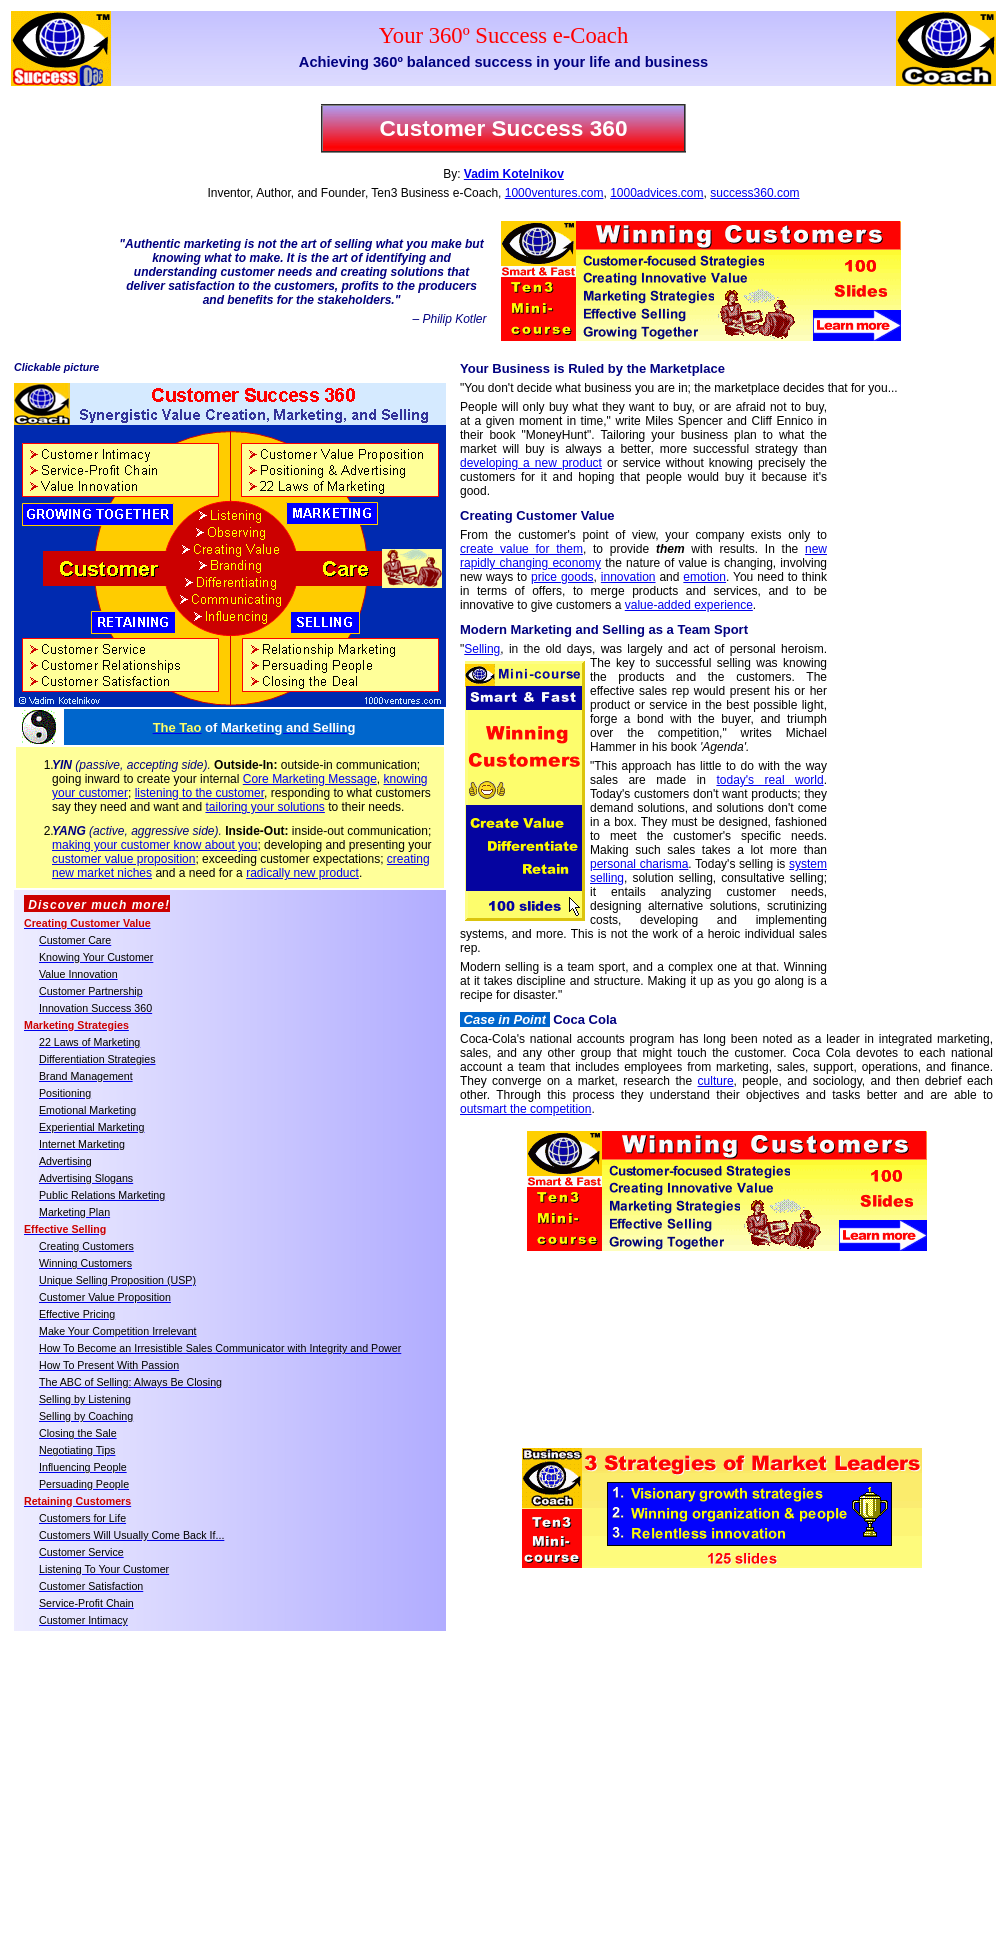 The image size is (999, 1937). I want to click on customer value proposition, so click(123, 859).